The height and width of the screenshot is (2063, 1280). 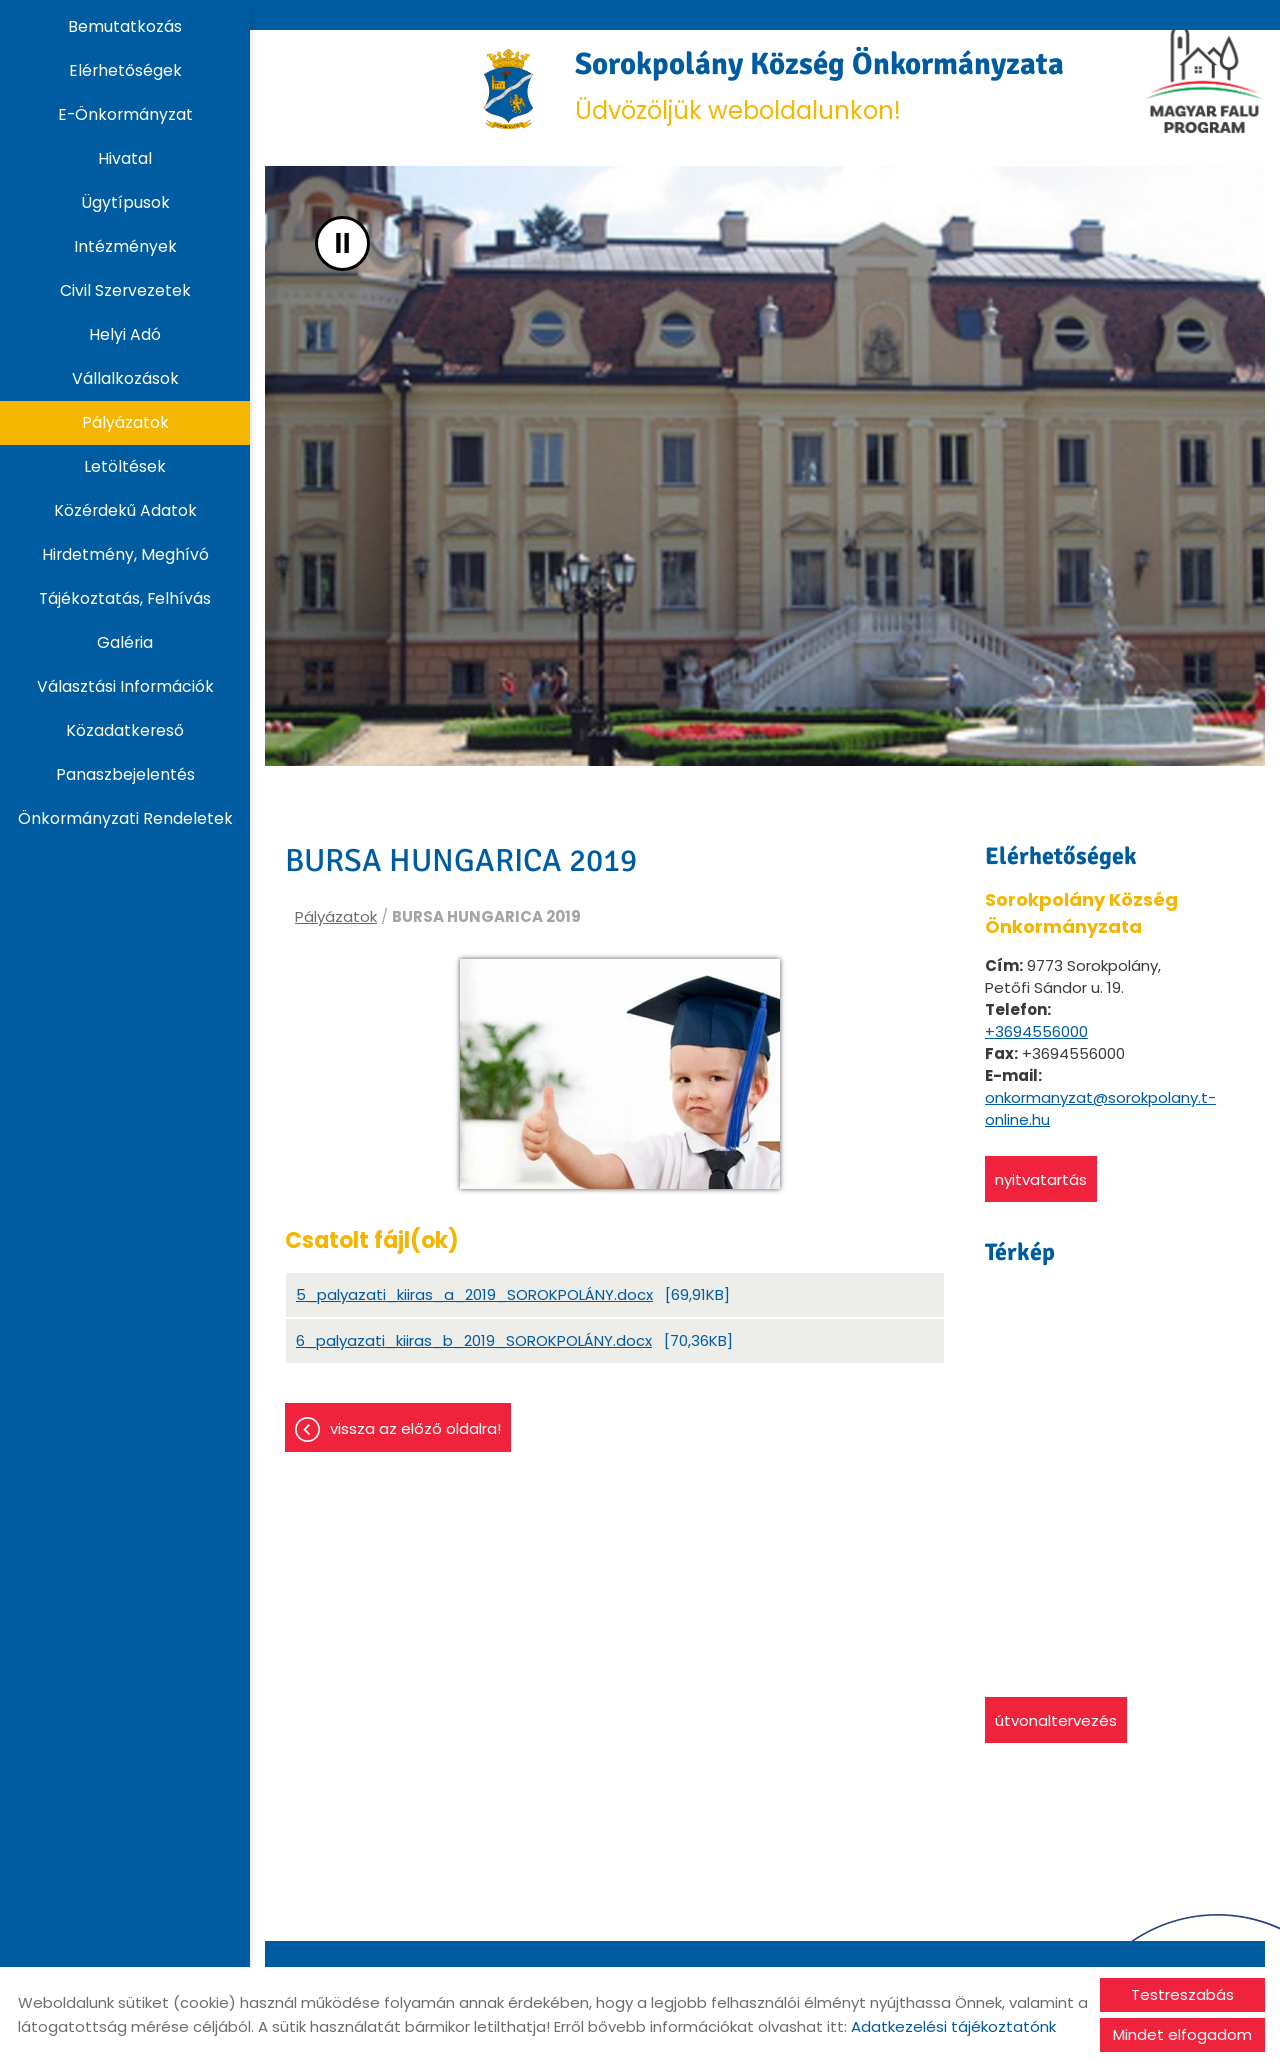 What do you see at coordinates (1036, 1045) in the screenshot?
I see `+3694556000` at bounding box center [1036, 1045].